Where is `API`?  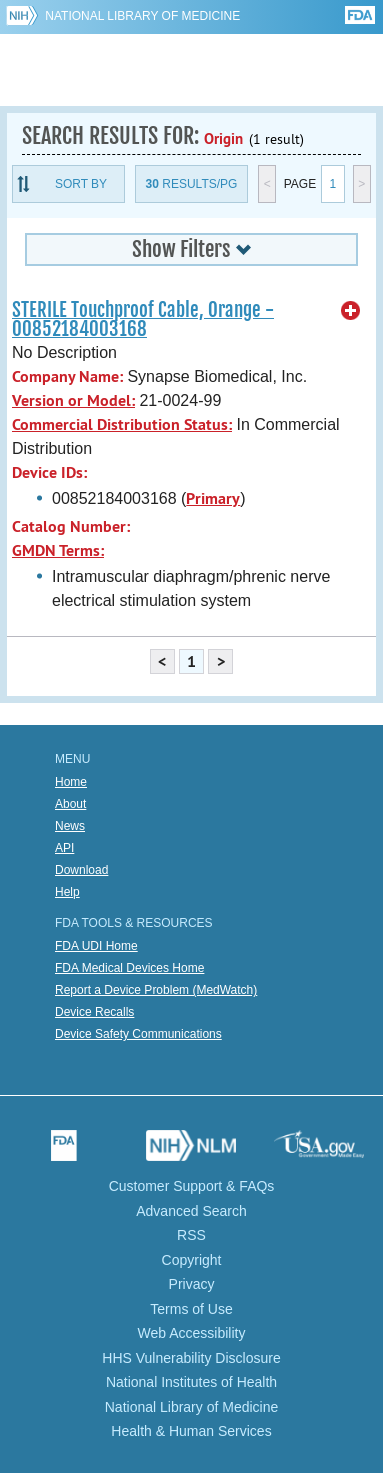
API is located at coordinates (64, 848).